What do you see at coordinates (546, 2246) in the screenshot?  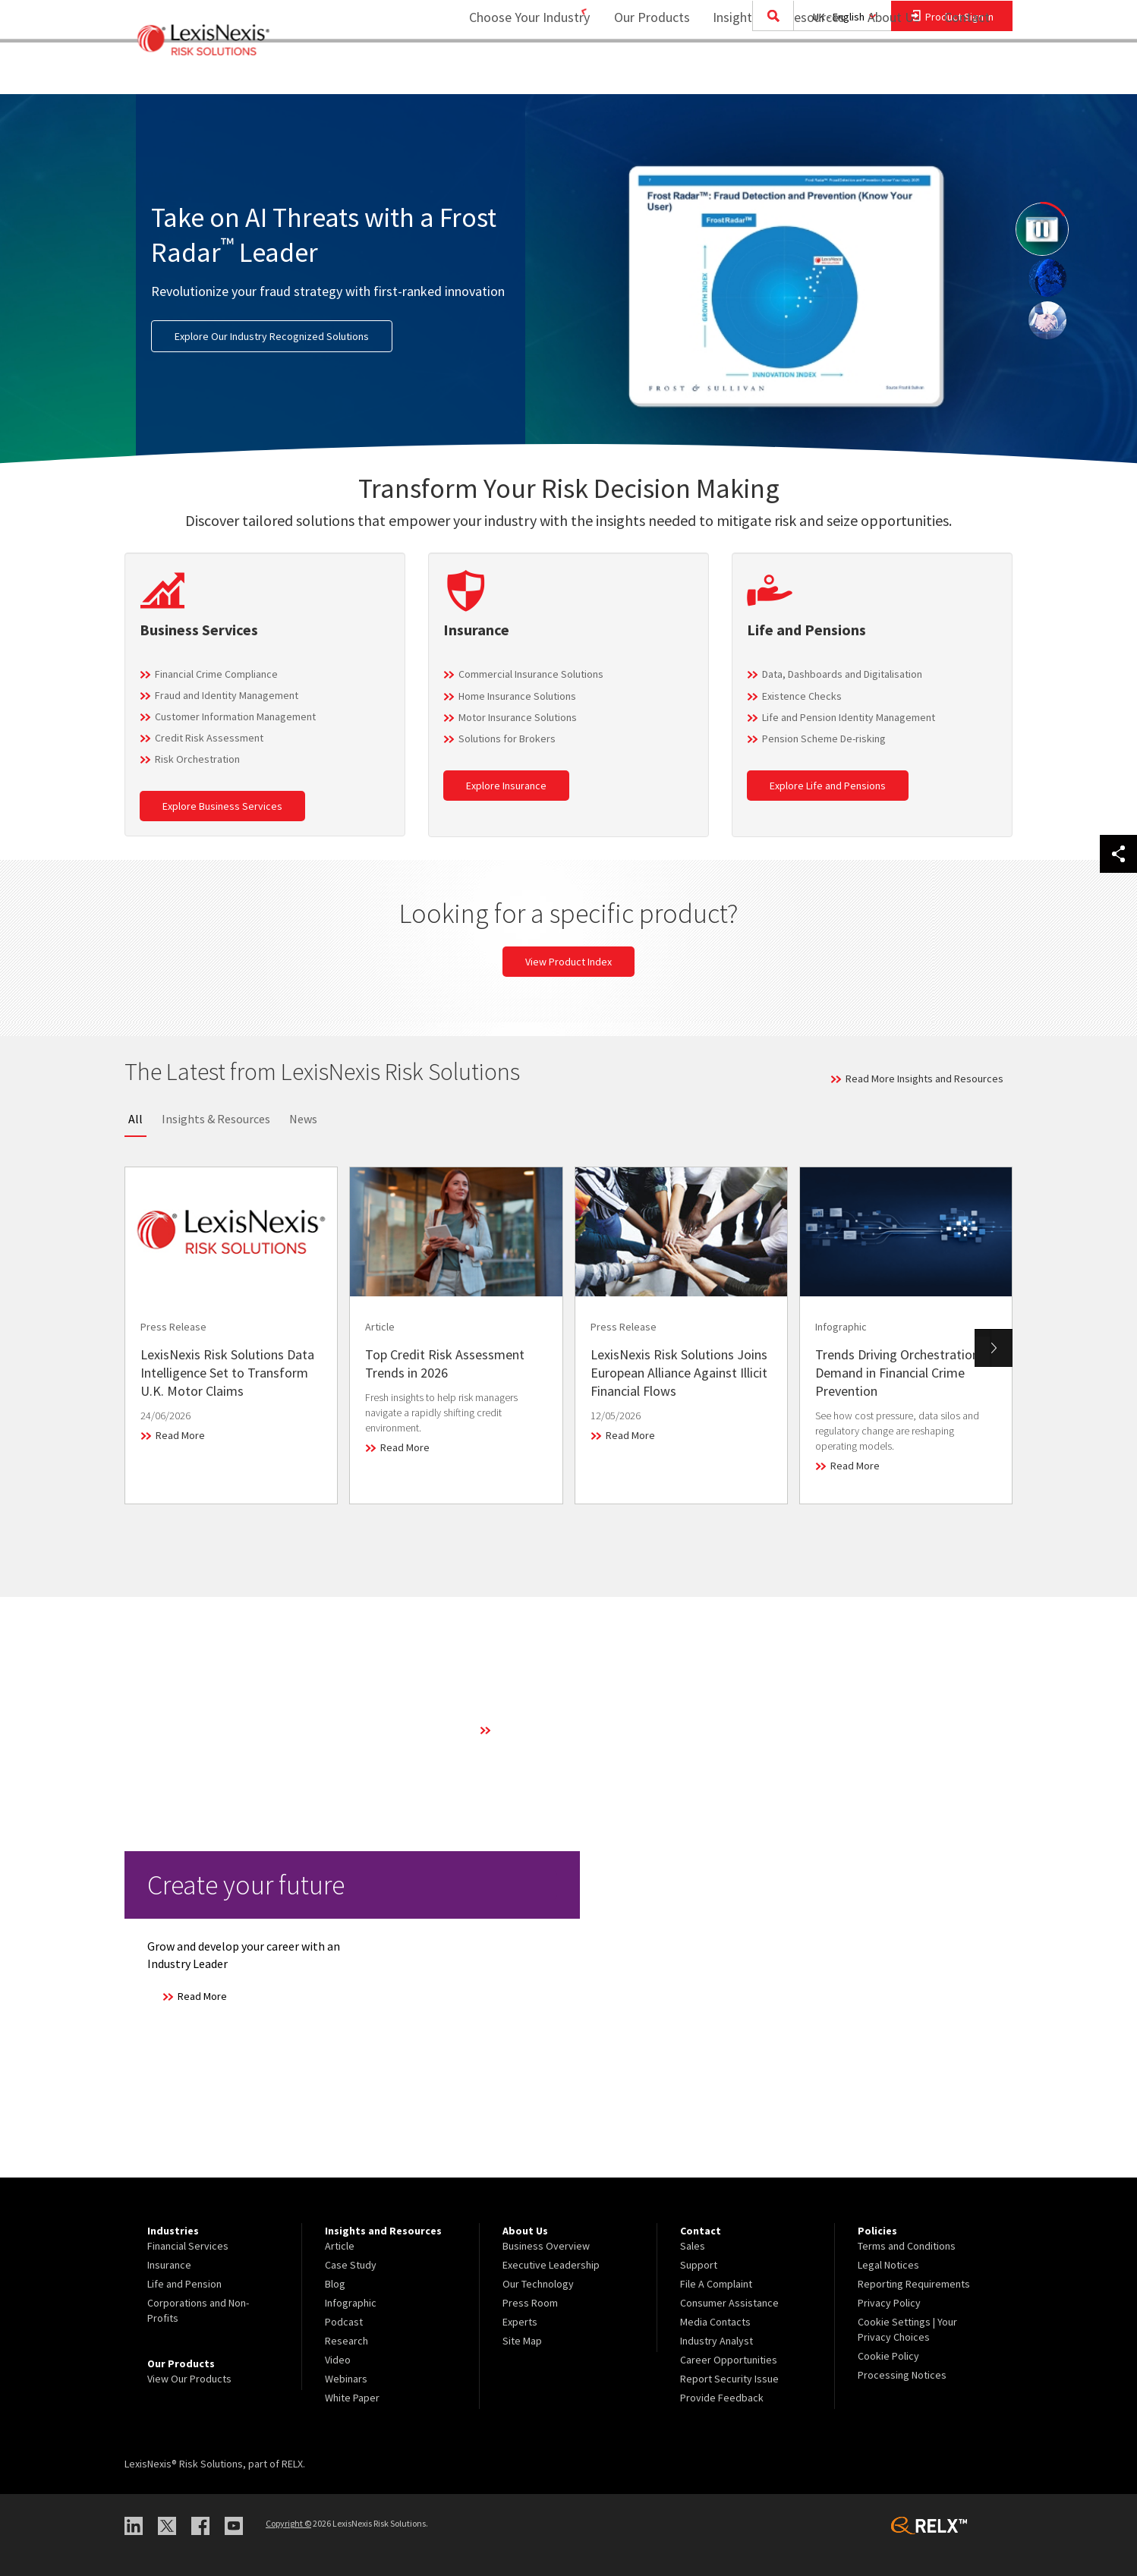 I see `Business Overview` at bounding box center [546, 2246].